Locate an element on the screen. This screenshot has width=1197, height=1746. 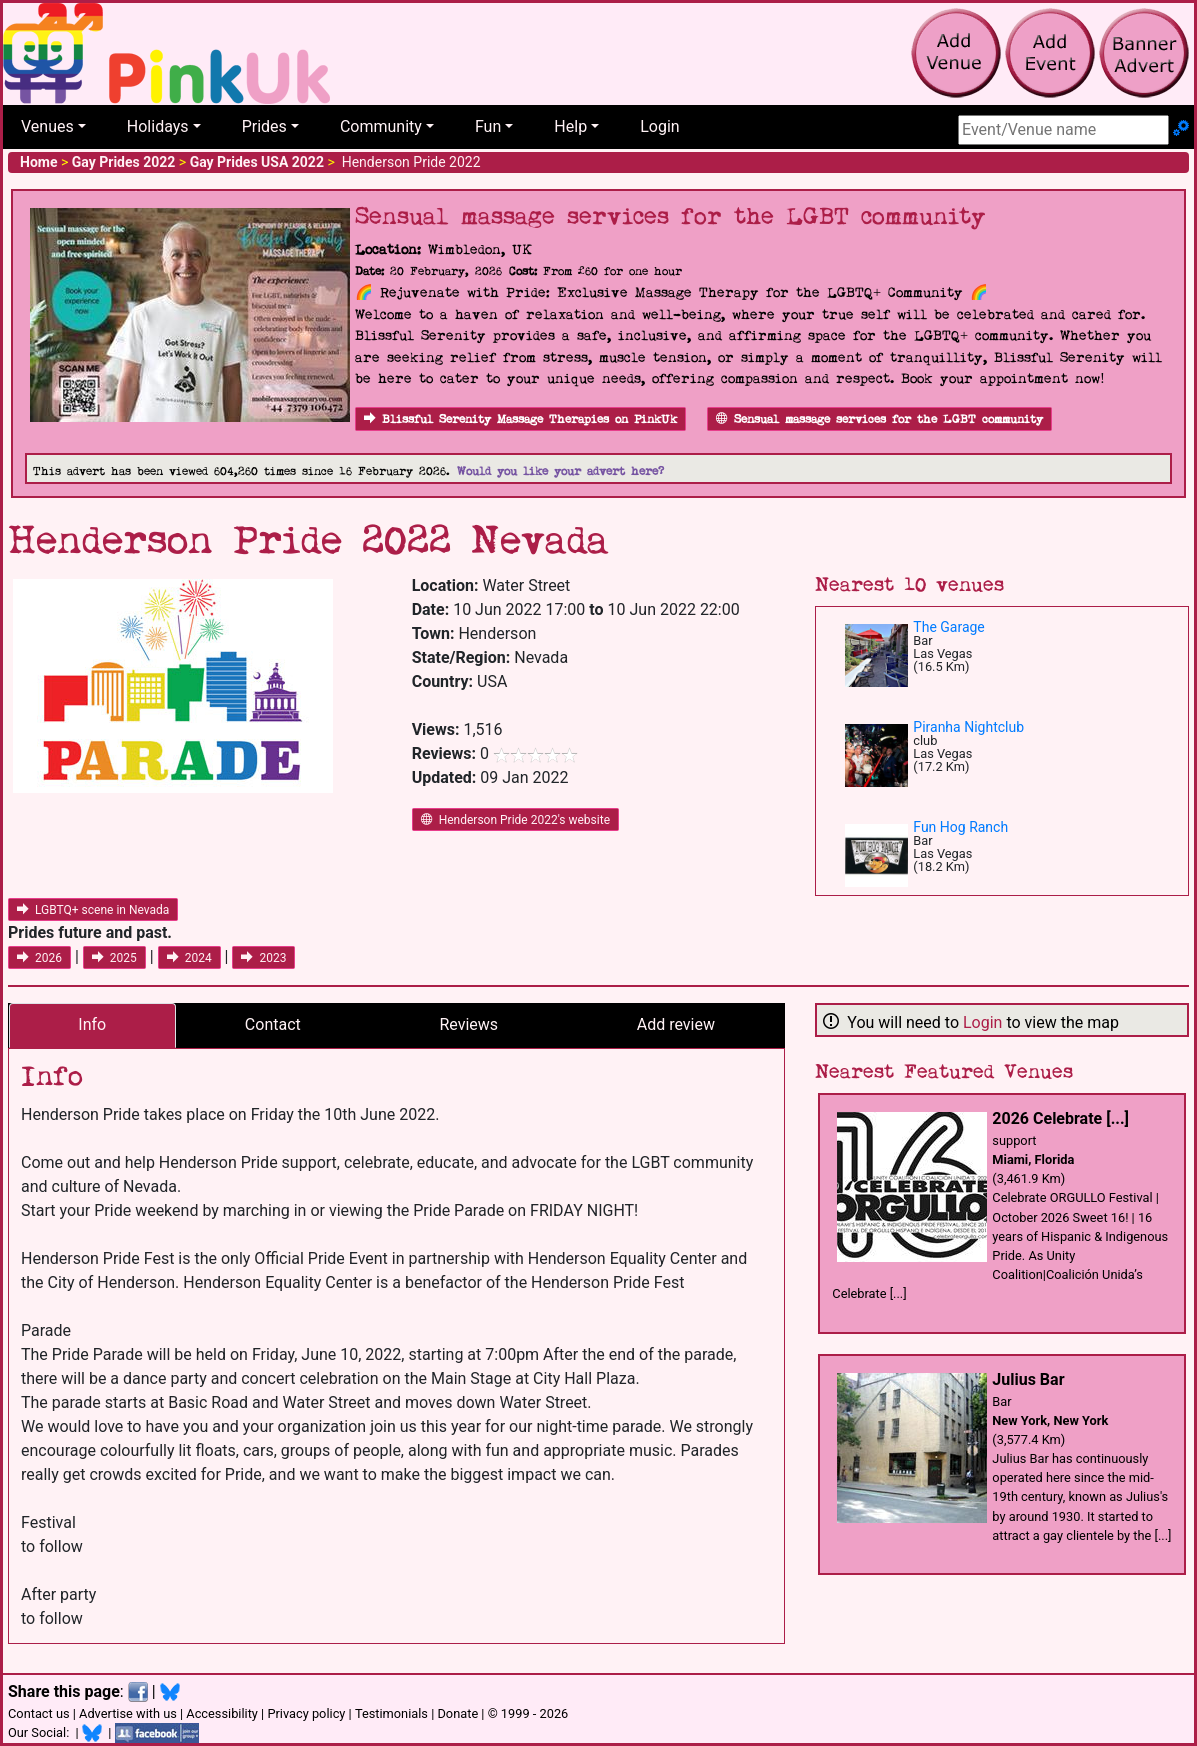
2023 is located at coordinates (263, 958).